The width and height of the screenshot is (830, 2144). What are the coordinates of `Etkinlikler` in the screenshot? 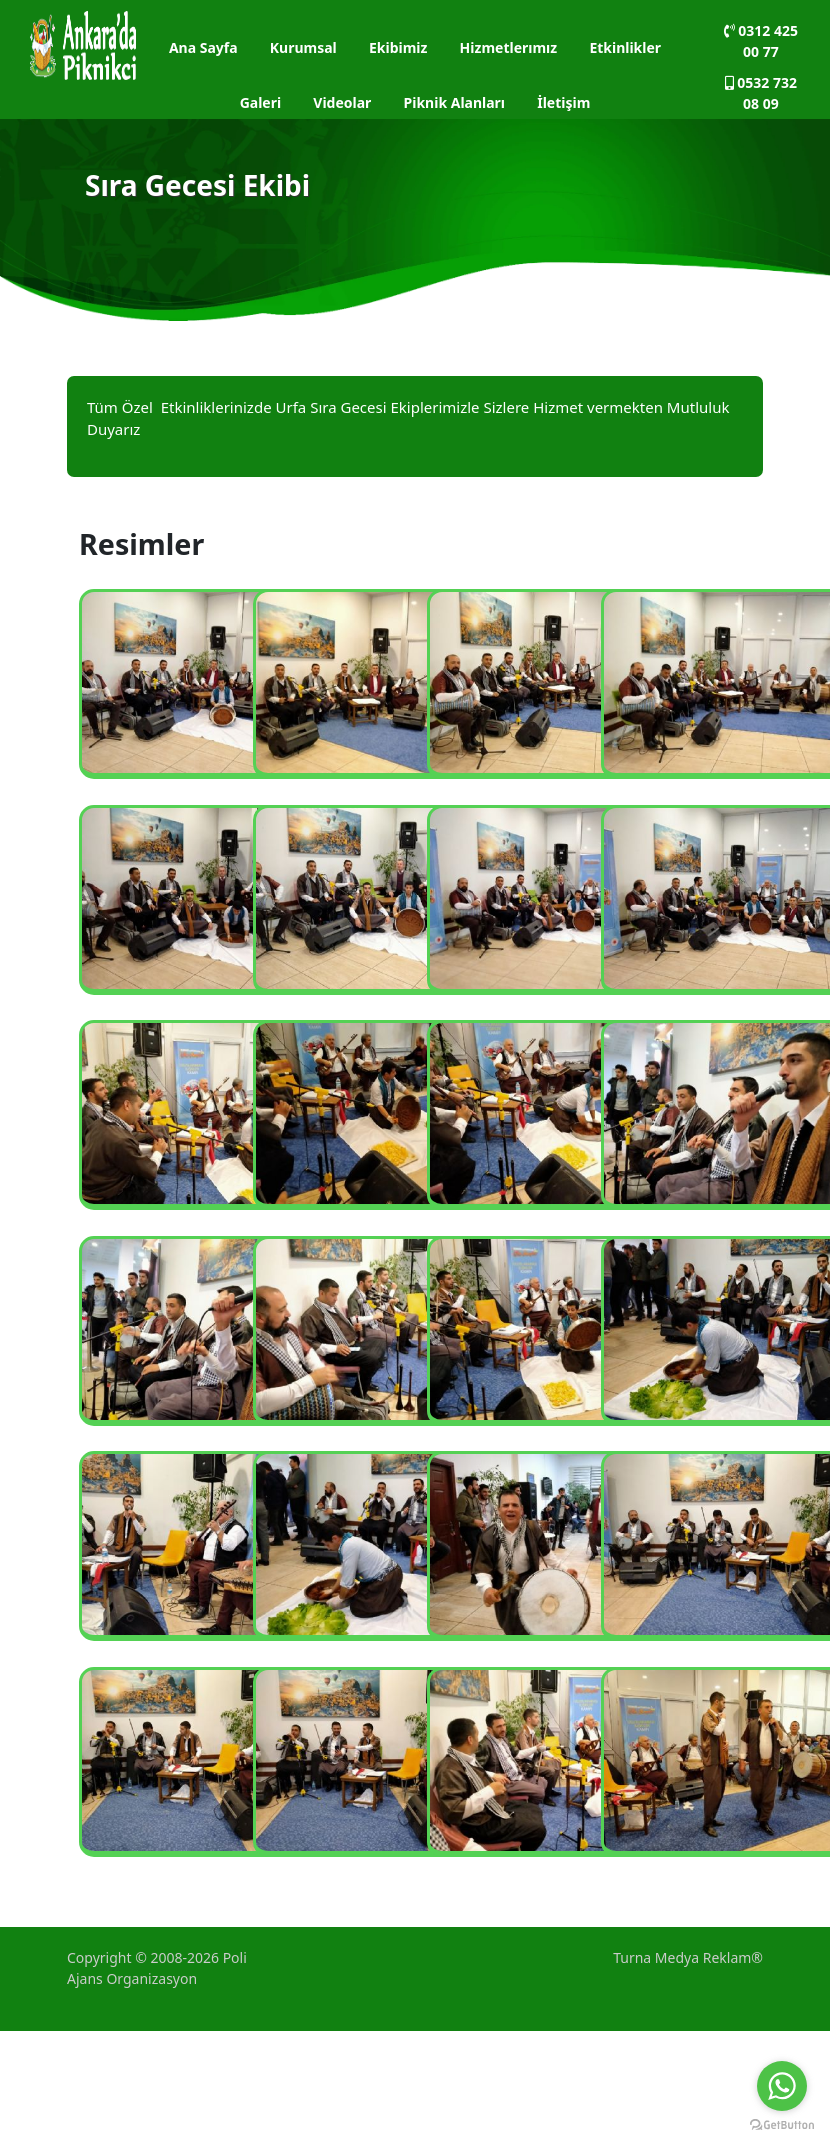 It's located at (625, 47).